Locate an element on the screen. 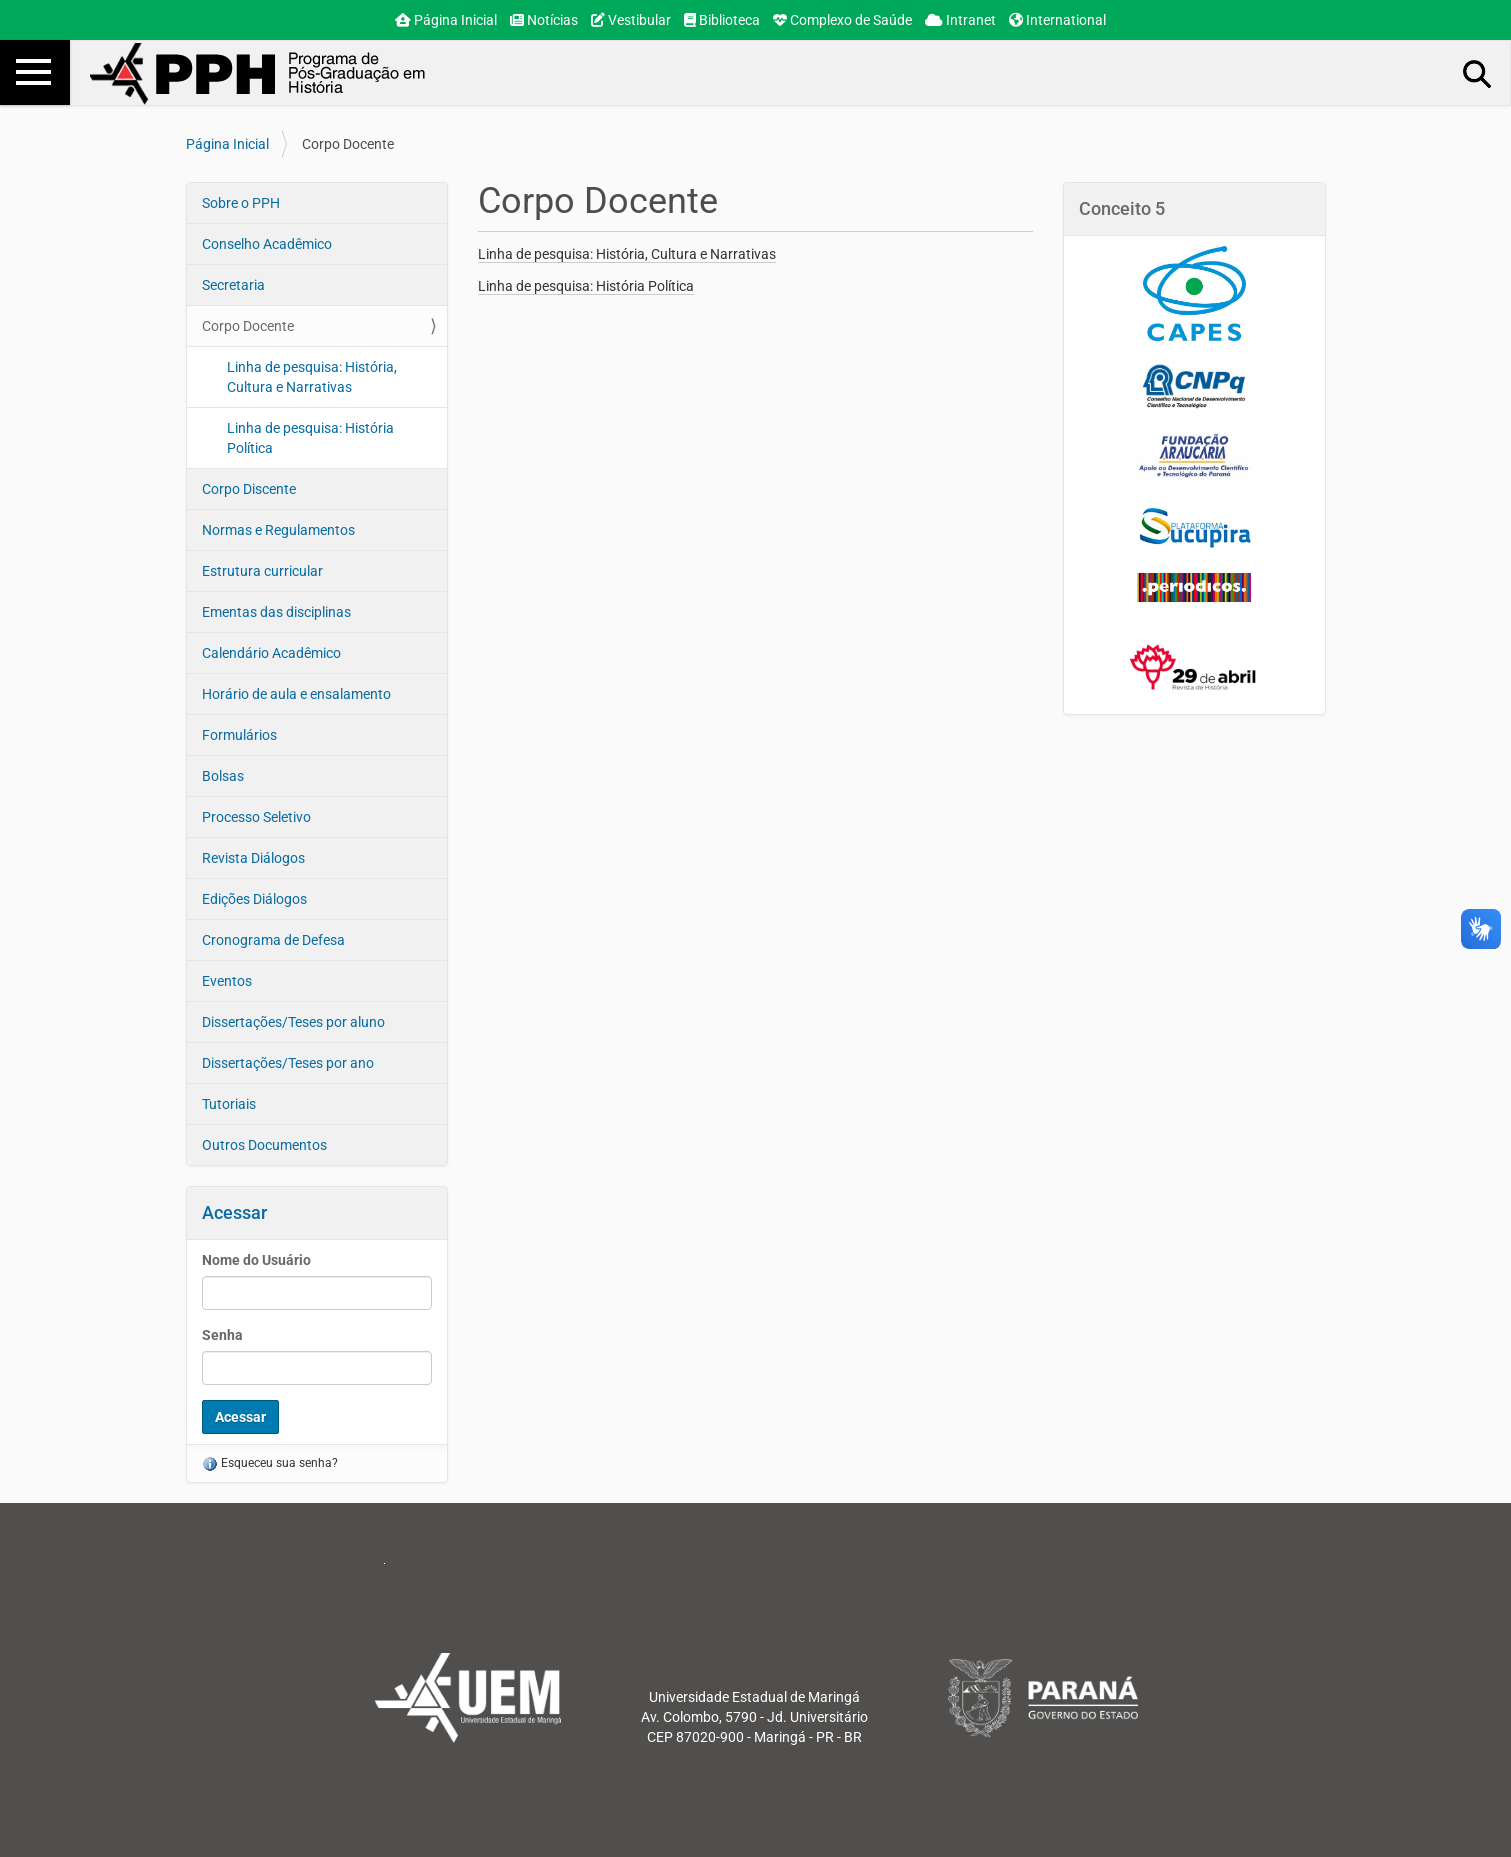  Biblioteca is located at coordinates (722, 20).